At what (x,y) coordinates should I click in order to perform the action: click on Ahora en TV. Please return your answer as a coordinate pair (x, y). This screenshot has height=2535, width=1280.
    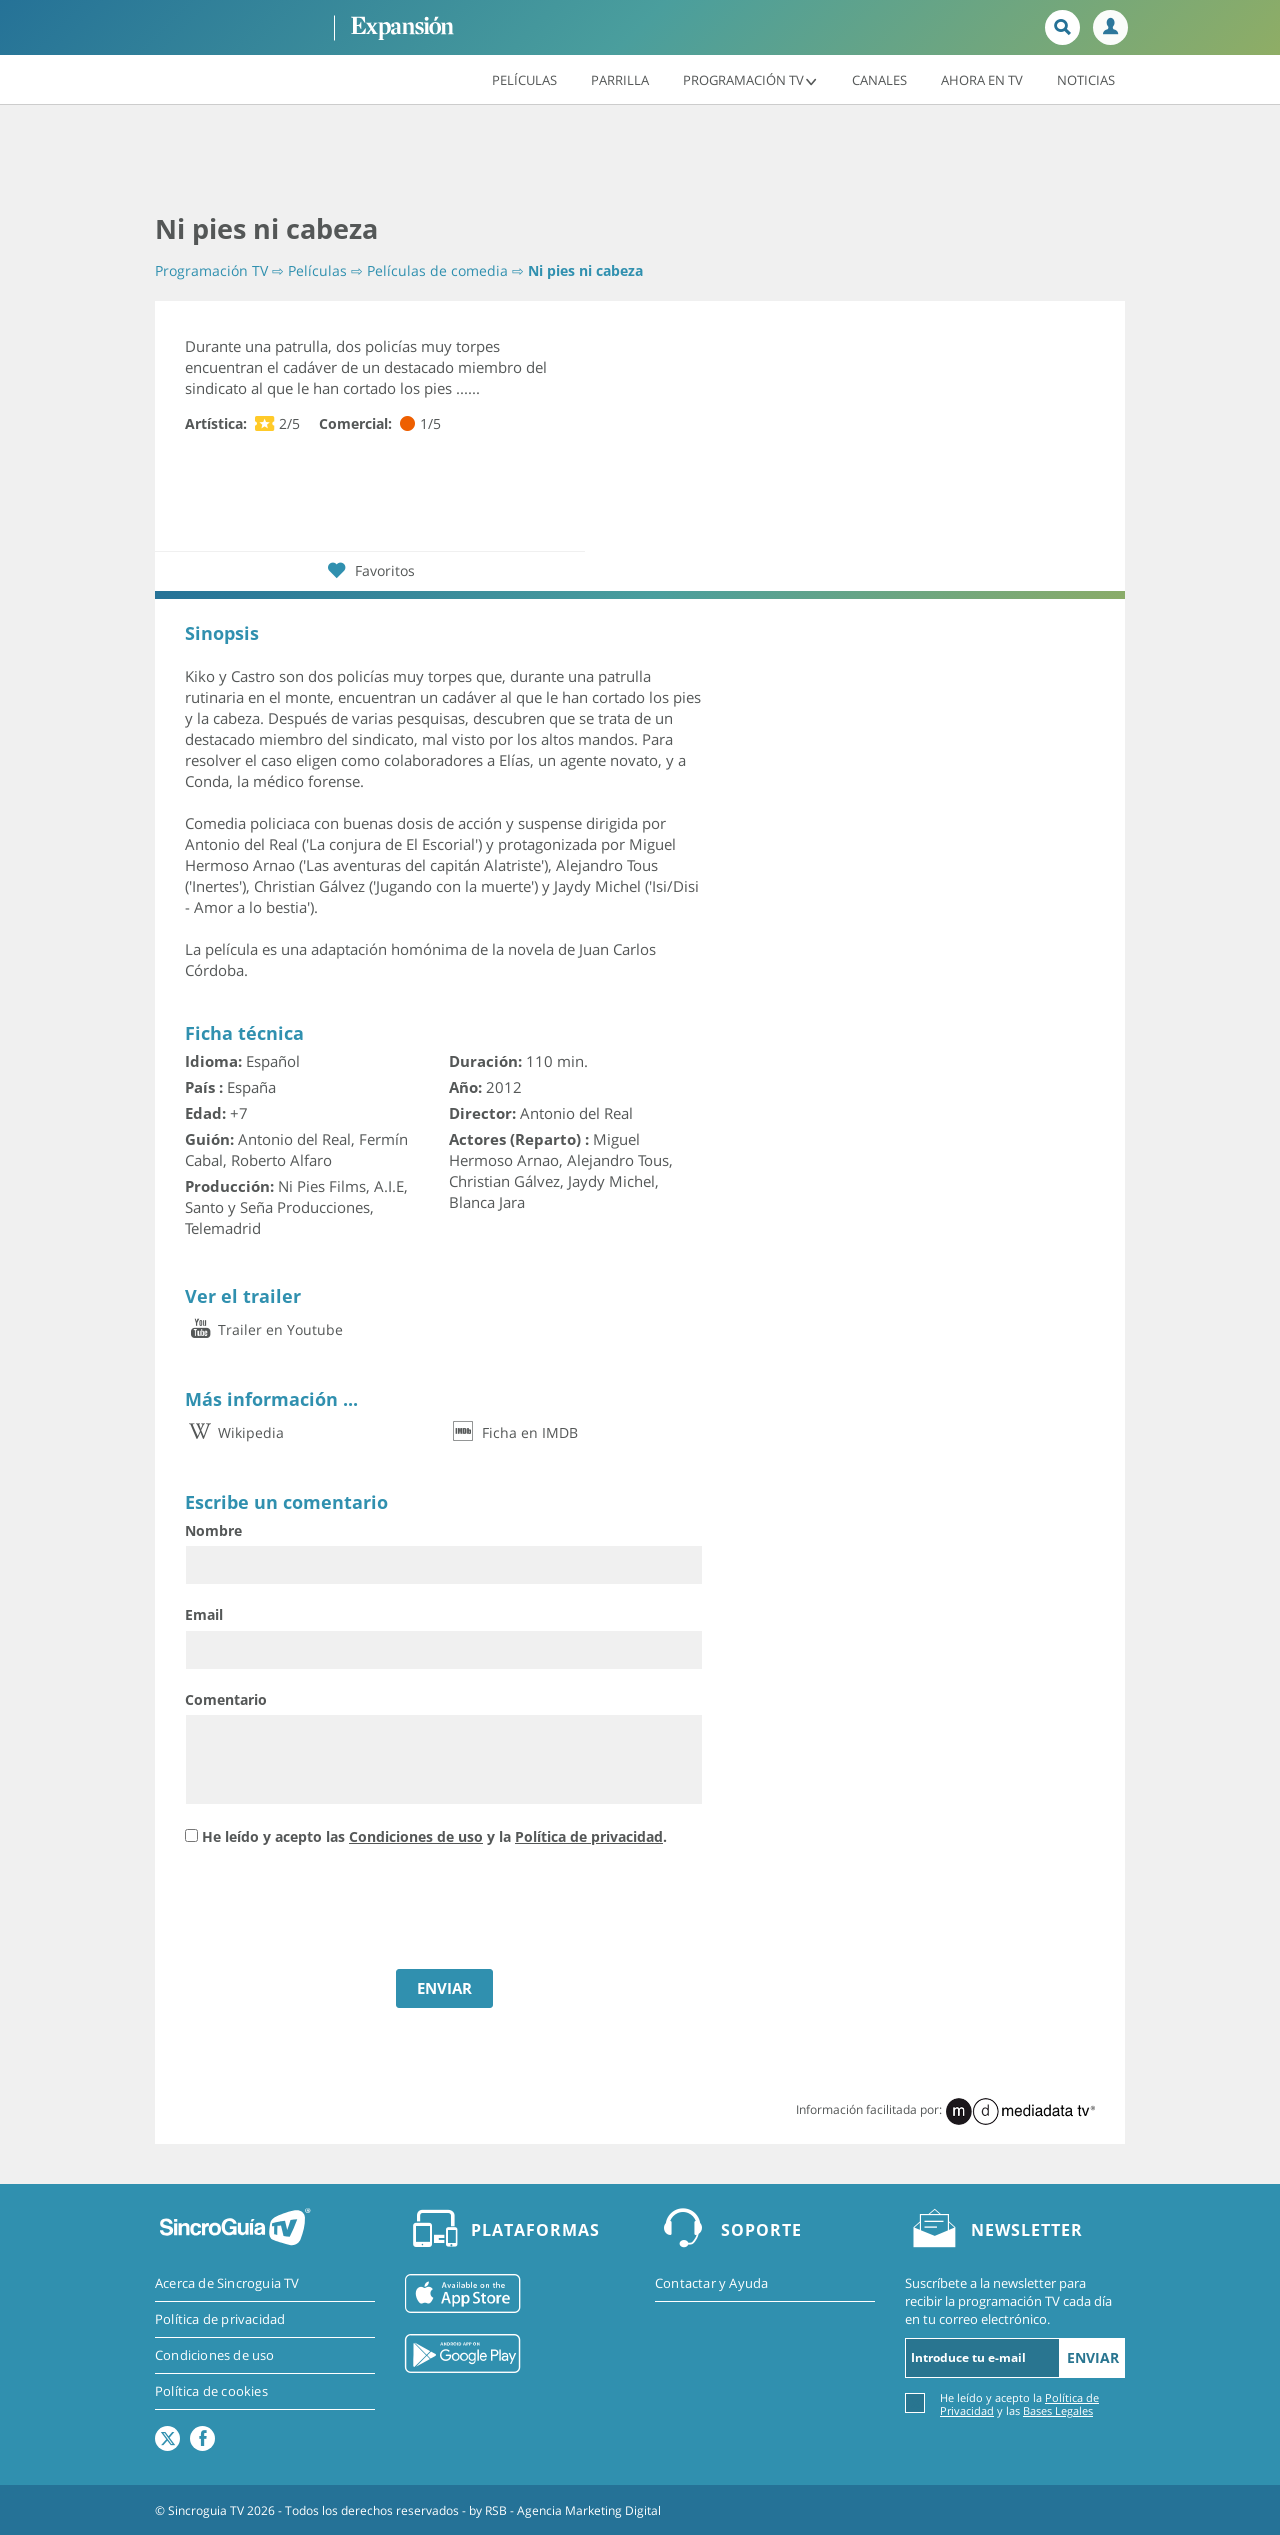
    Looking at the image, I should click on (982, 79).